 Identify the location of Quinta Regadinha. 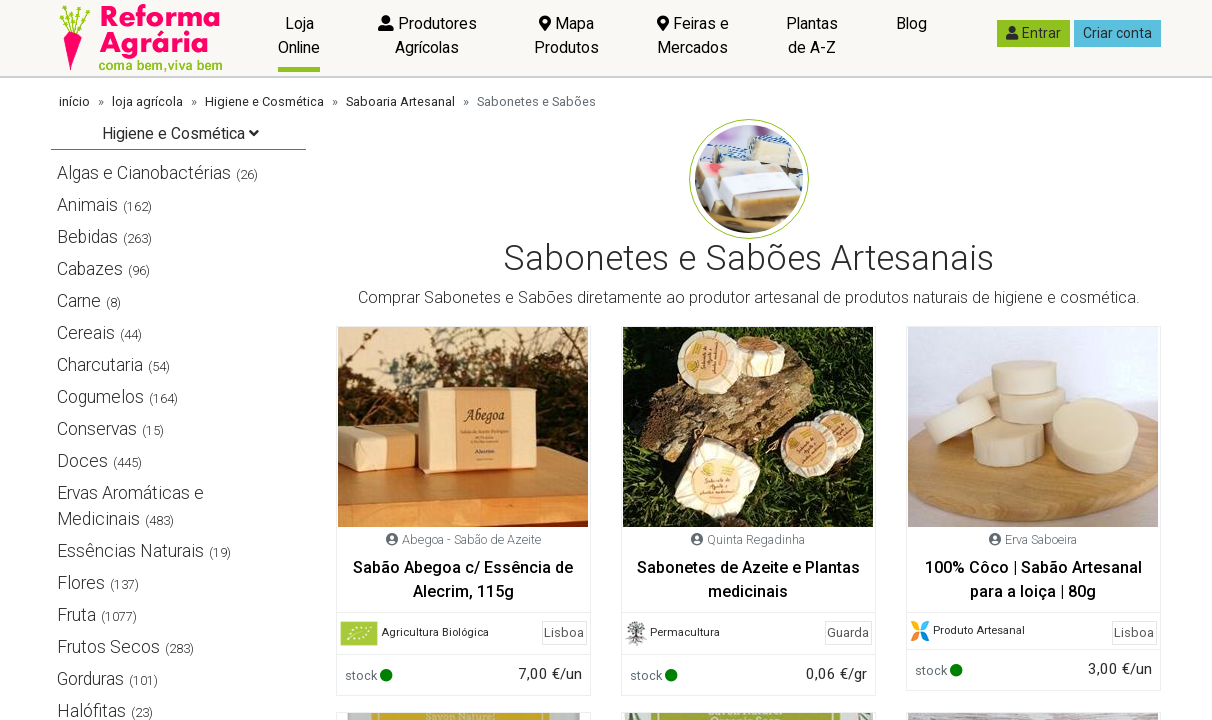
(756, 539).